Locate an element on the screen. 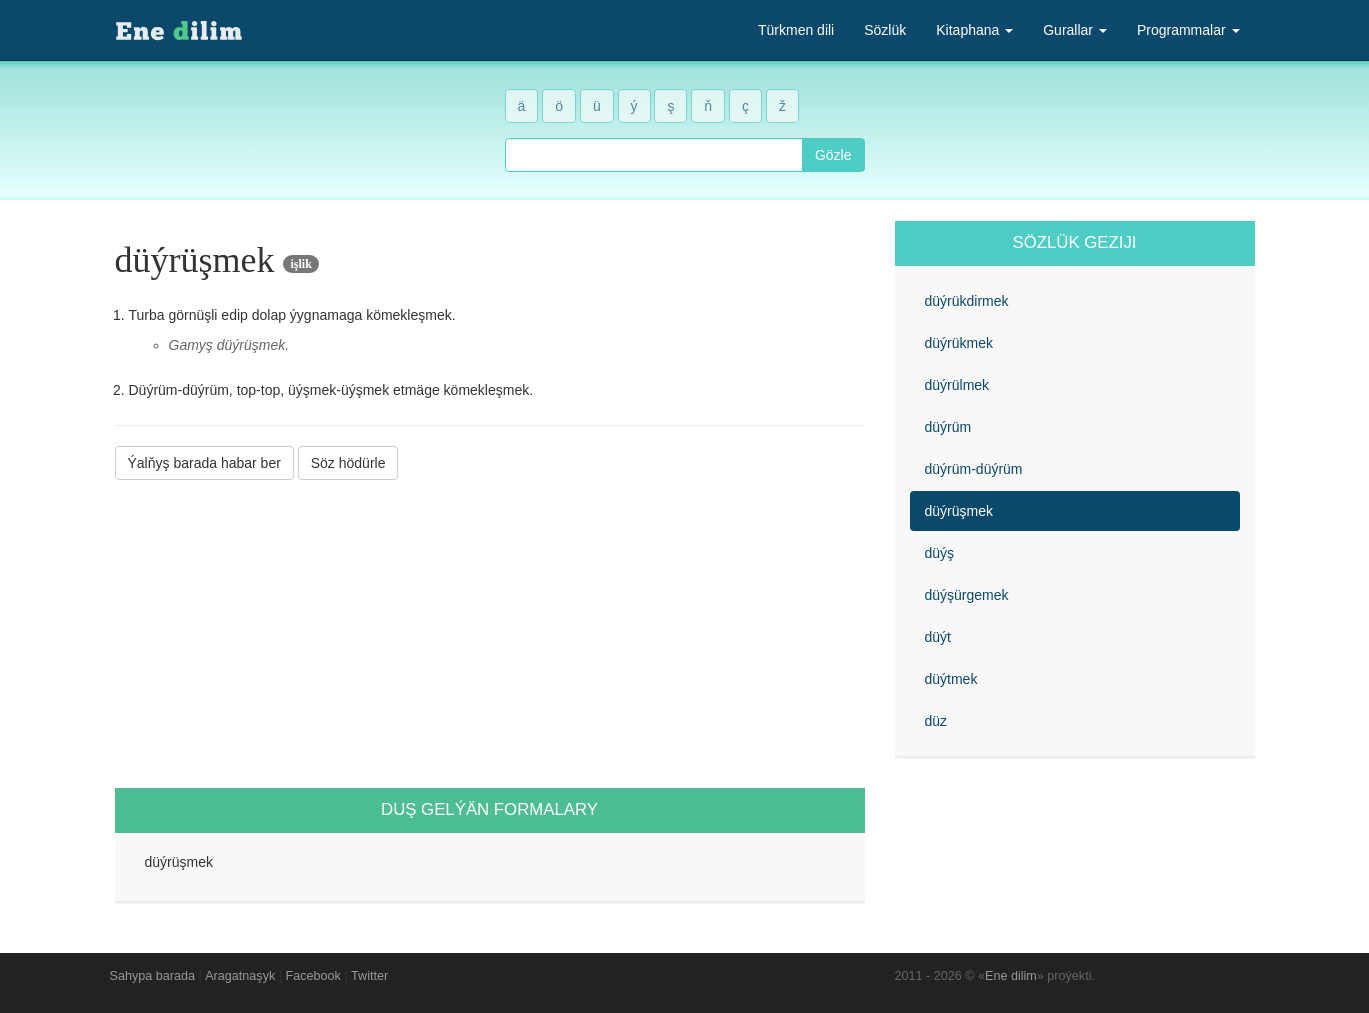  Facebook is located at coordinates (313, 976).